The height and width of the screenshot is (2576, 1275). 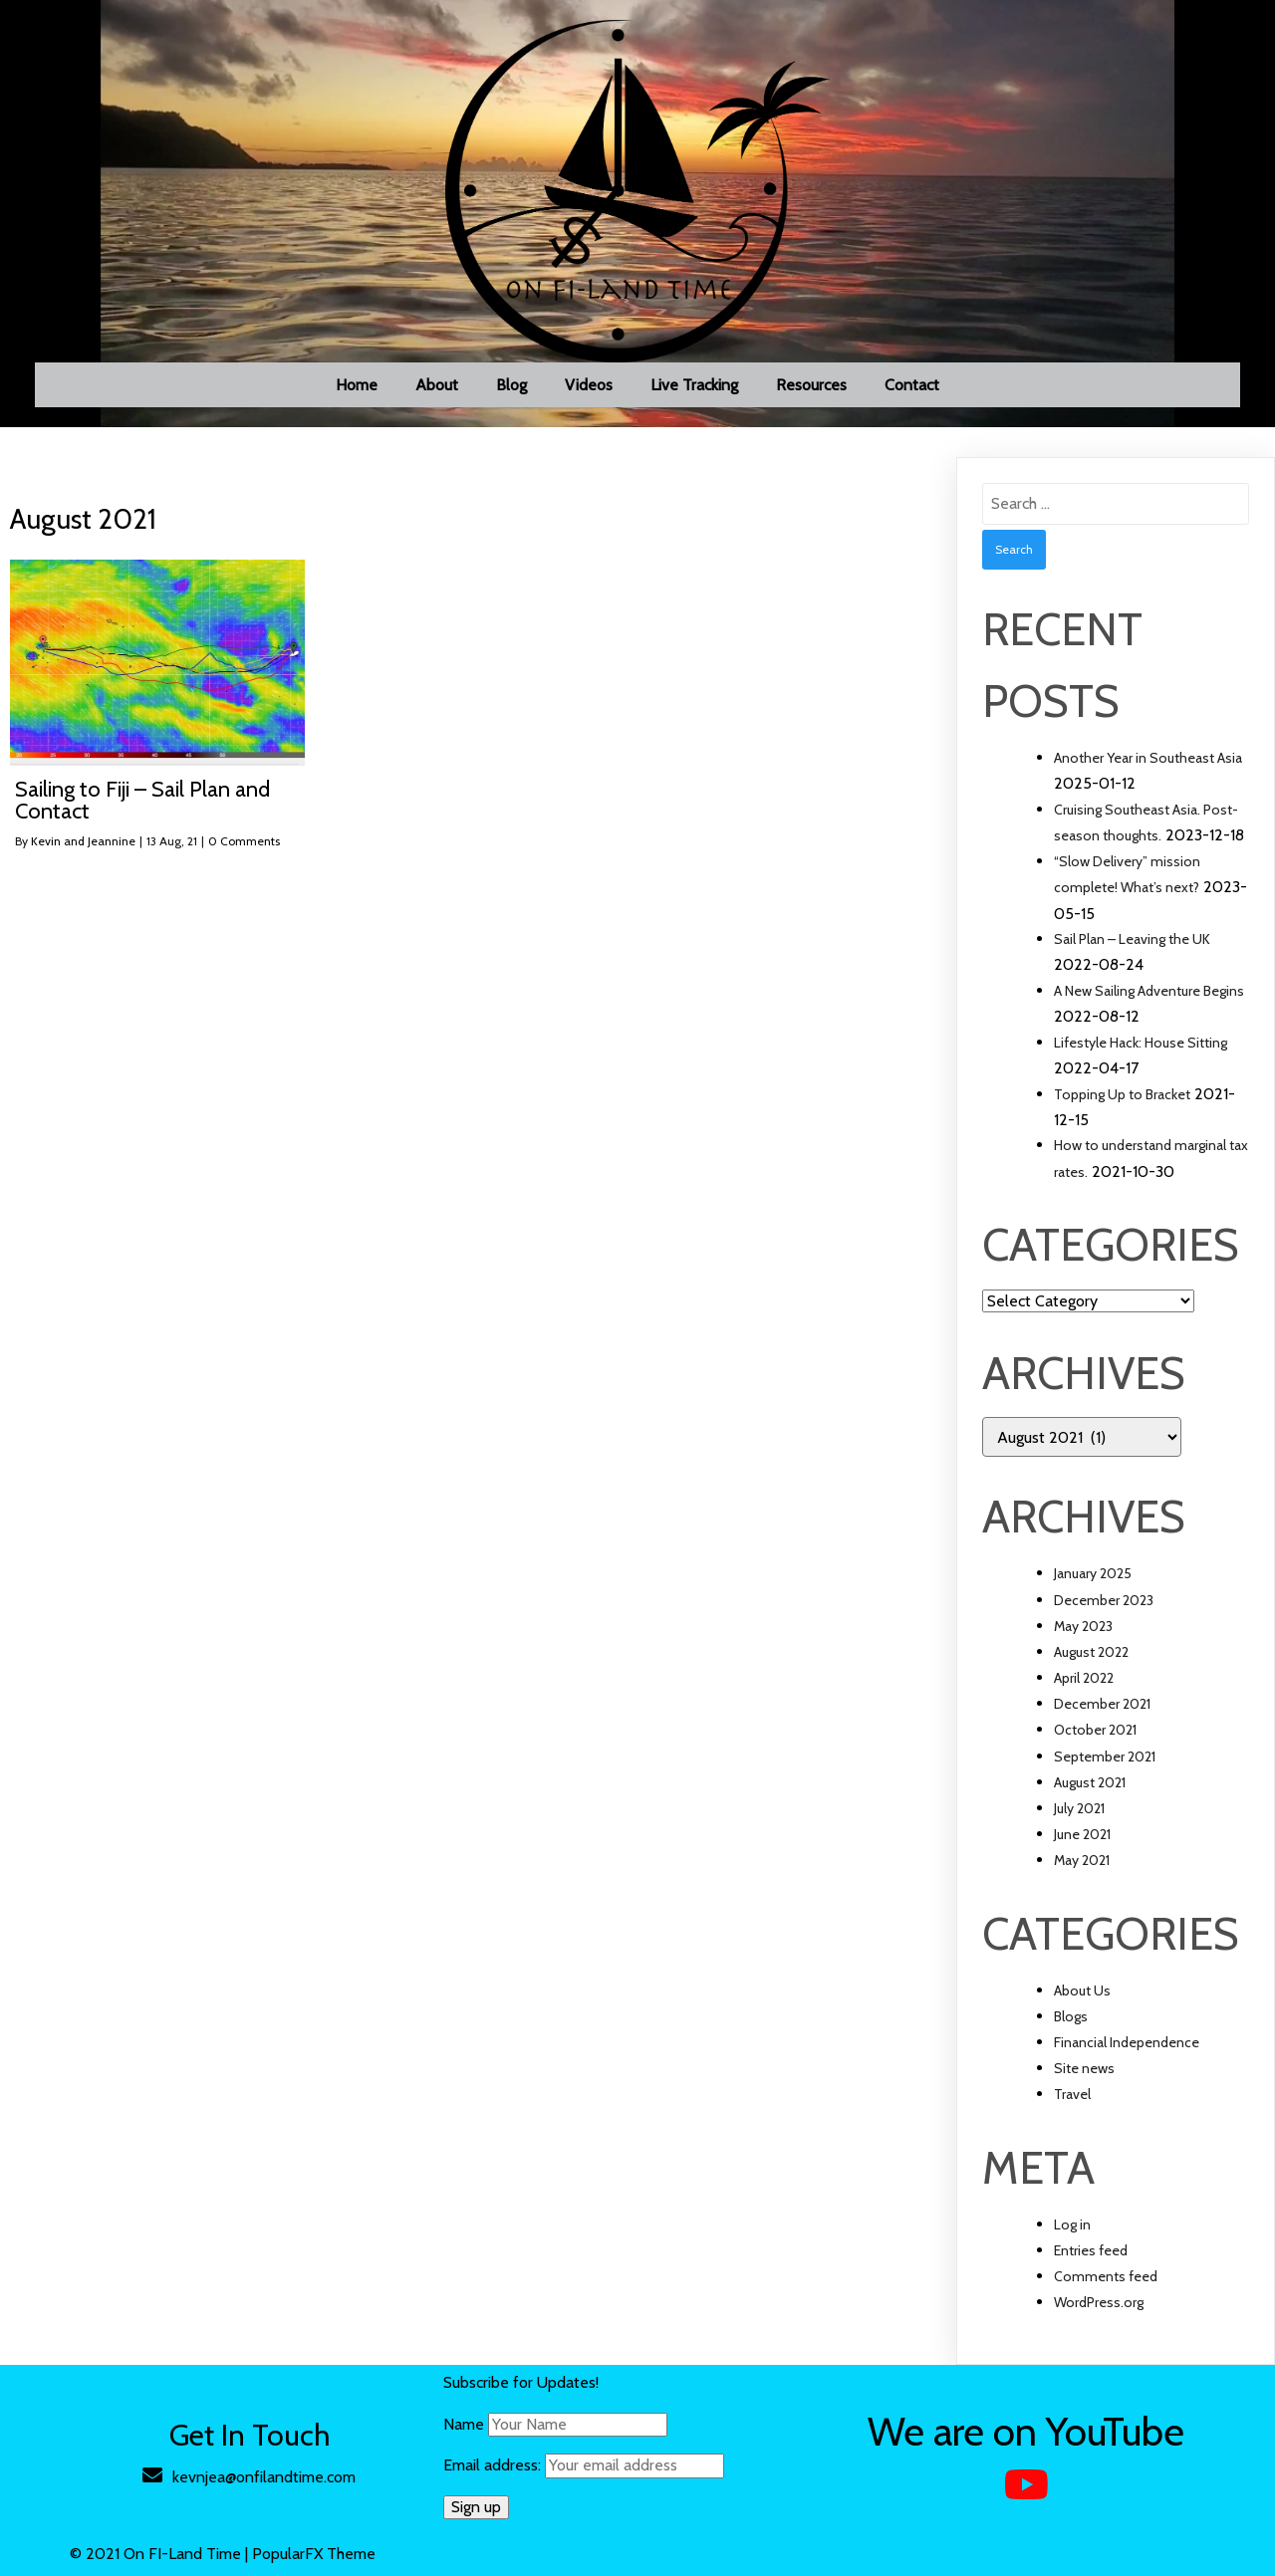 What do you see at coordinates (1083, 1626) in the screenshot?
I see `May 2023` at bounding box center [1083, 1626].